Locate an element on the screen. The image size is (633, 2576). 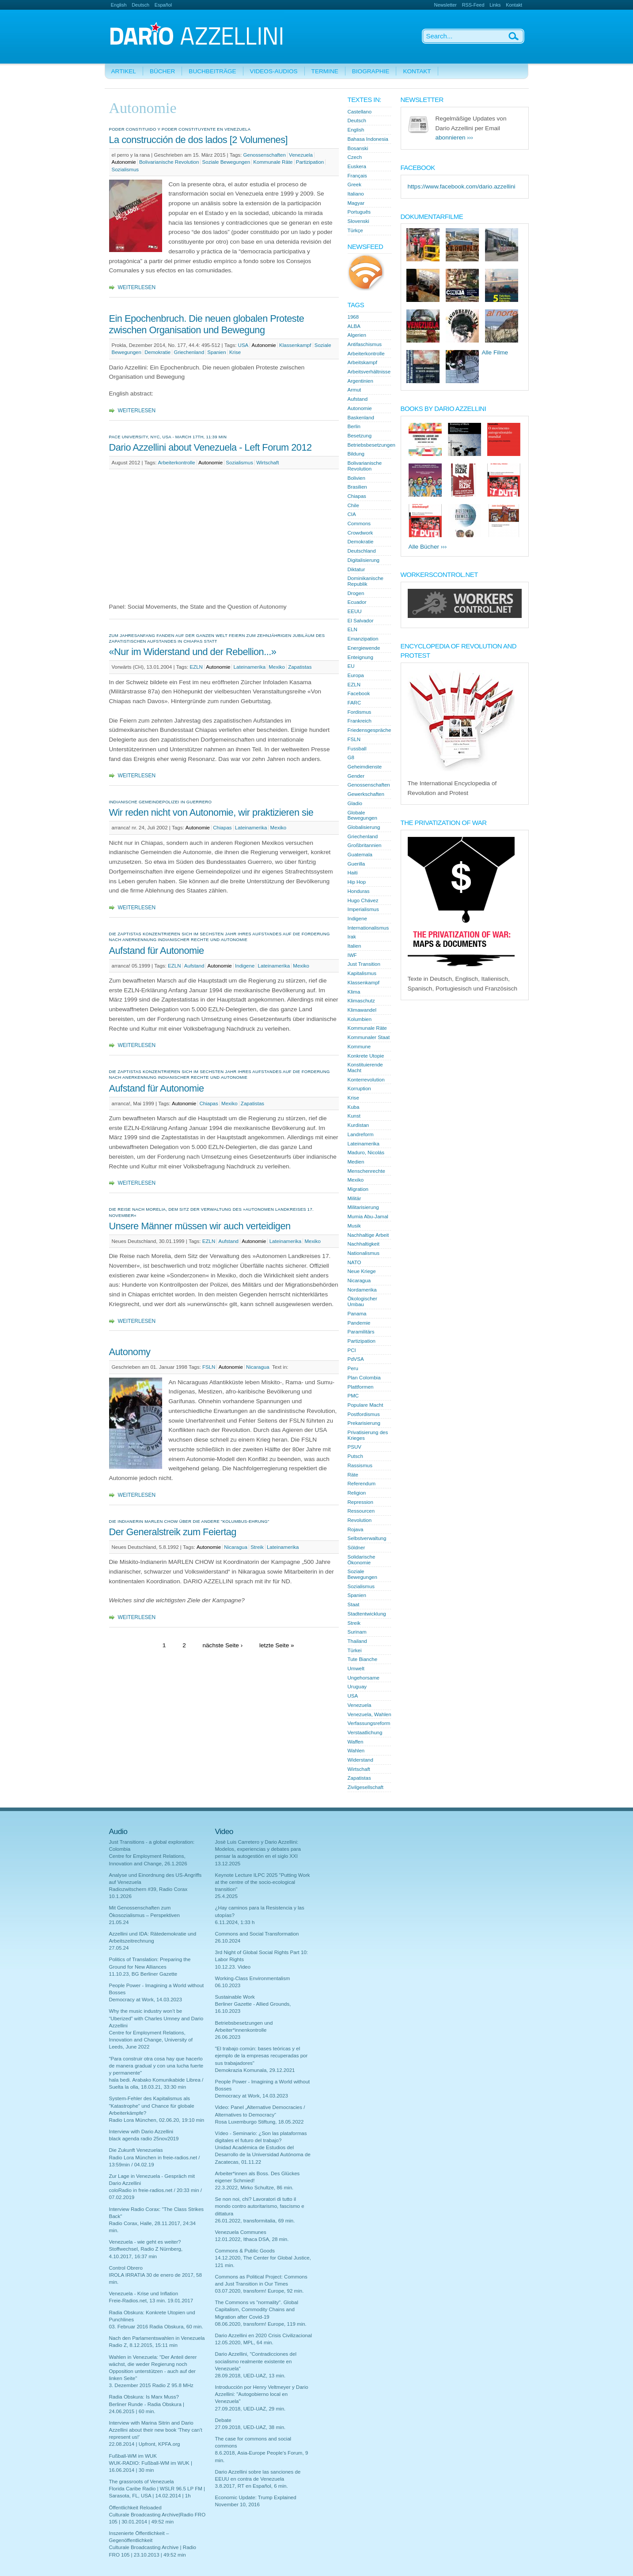
Umwelt is located at coordinates (356, 1668).